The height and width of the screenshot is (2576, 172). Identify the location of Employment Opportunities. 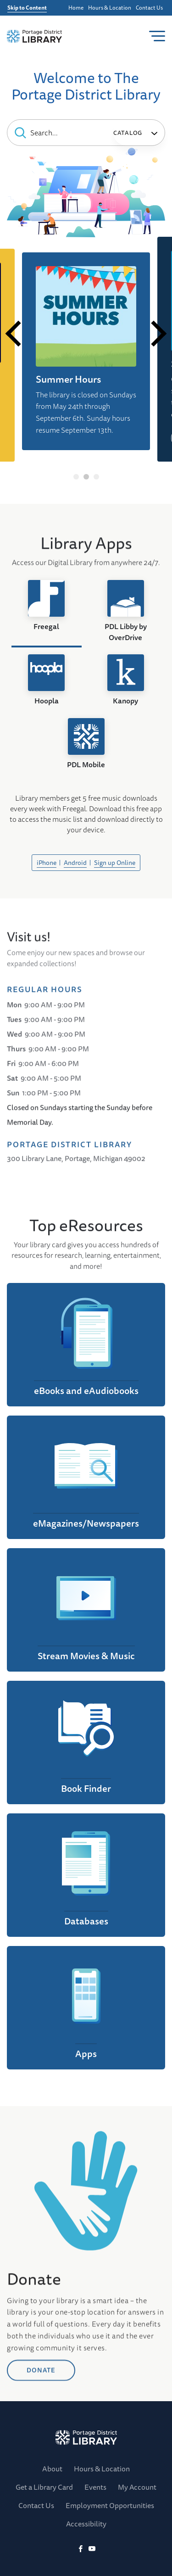
(110, 2505).